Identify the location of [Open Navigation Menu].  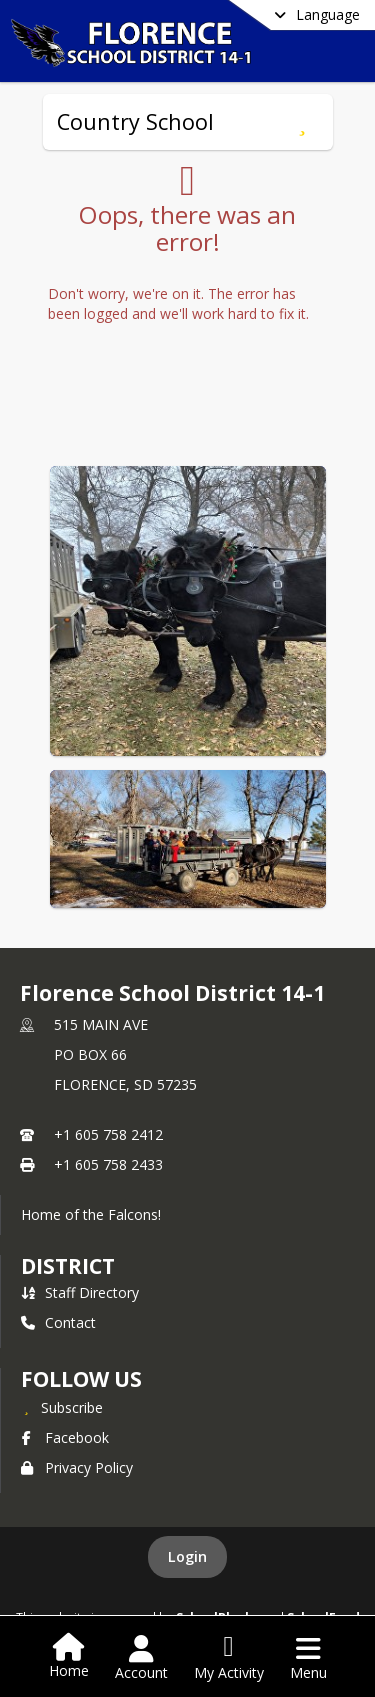
(308, 1658).